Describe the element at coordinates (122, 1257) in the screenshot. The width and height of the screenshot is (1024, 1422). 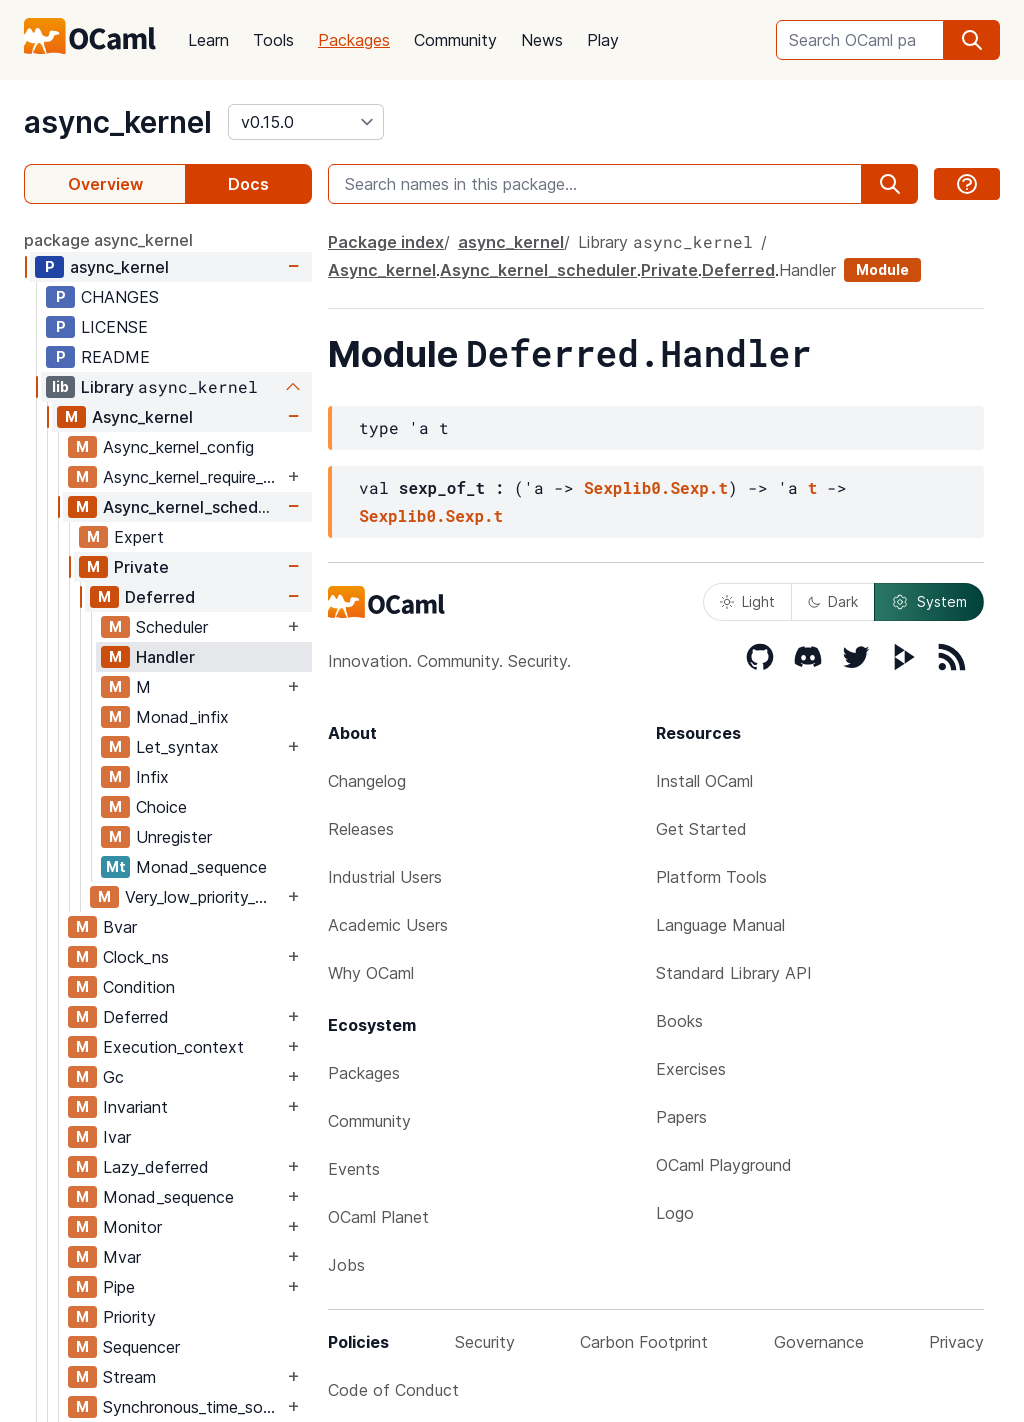
I see `Mvar` at that location.